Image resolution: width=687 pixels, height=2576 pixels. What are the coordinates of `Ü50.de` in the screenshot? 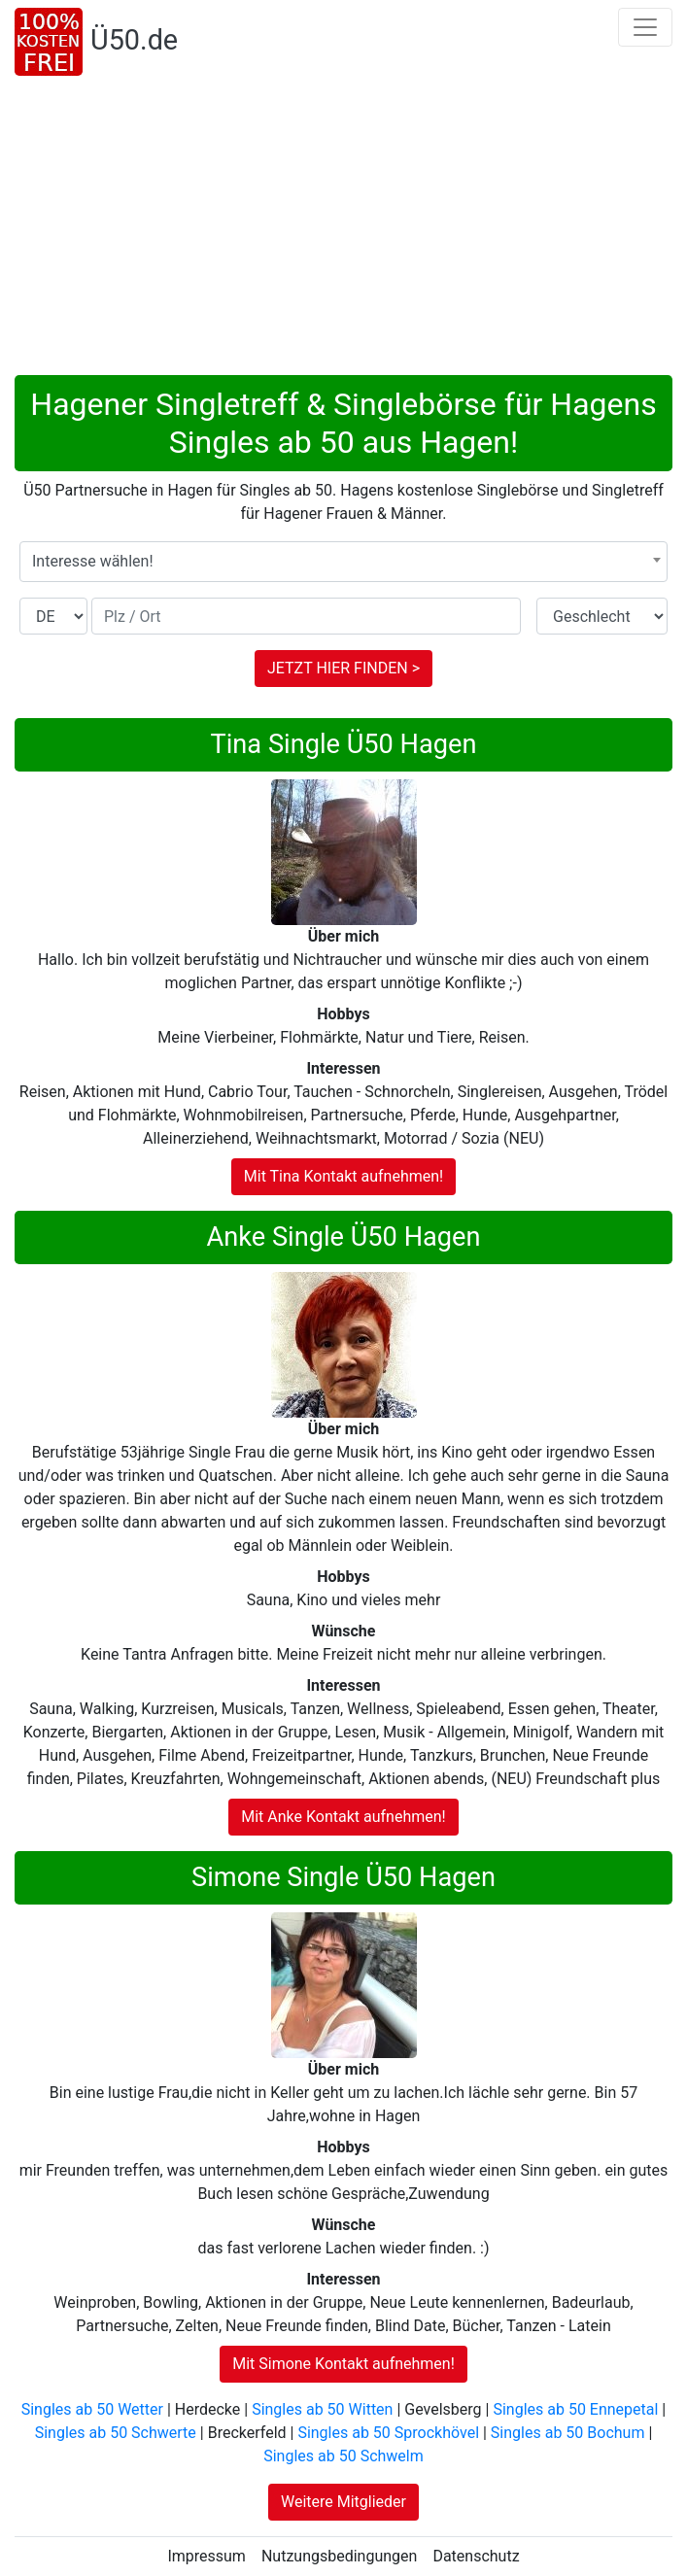 It's located at (134, 39).